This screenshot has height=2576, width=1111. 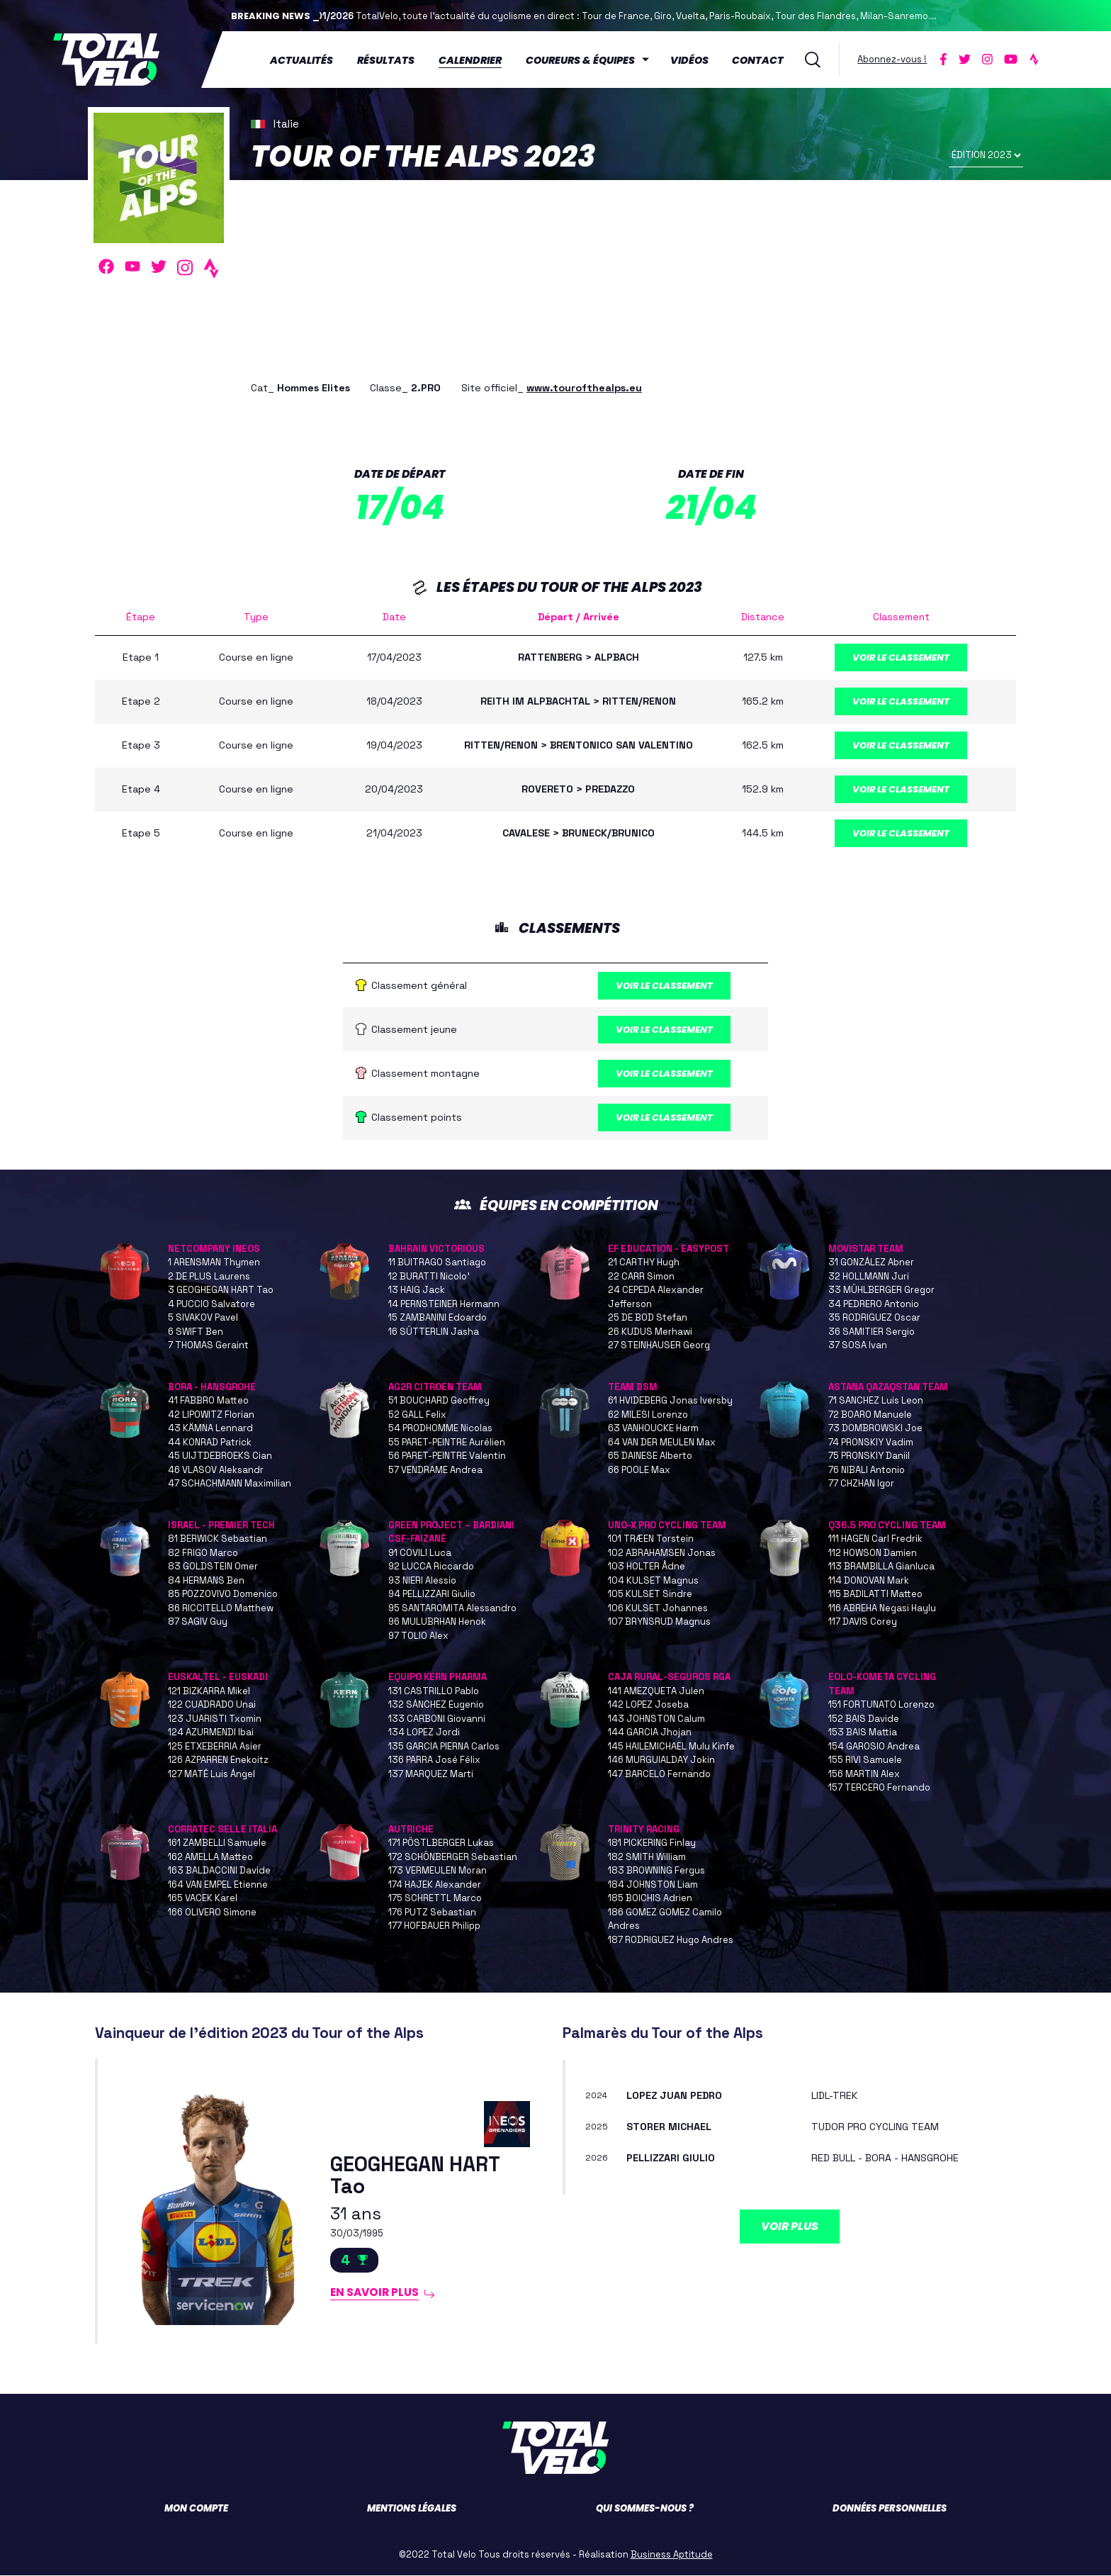 I want to click on 124 AZURMENDI Ibai, so click(x=211, y=1733).